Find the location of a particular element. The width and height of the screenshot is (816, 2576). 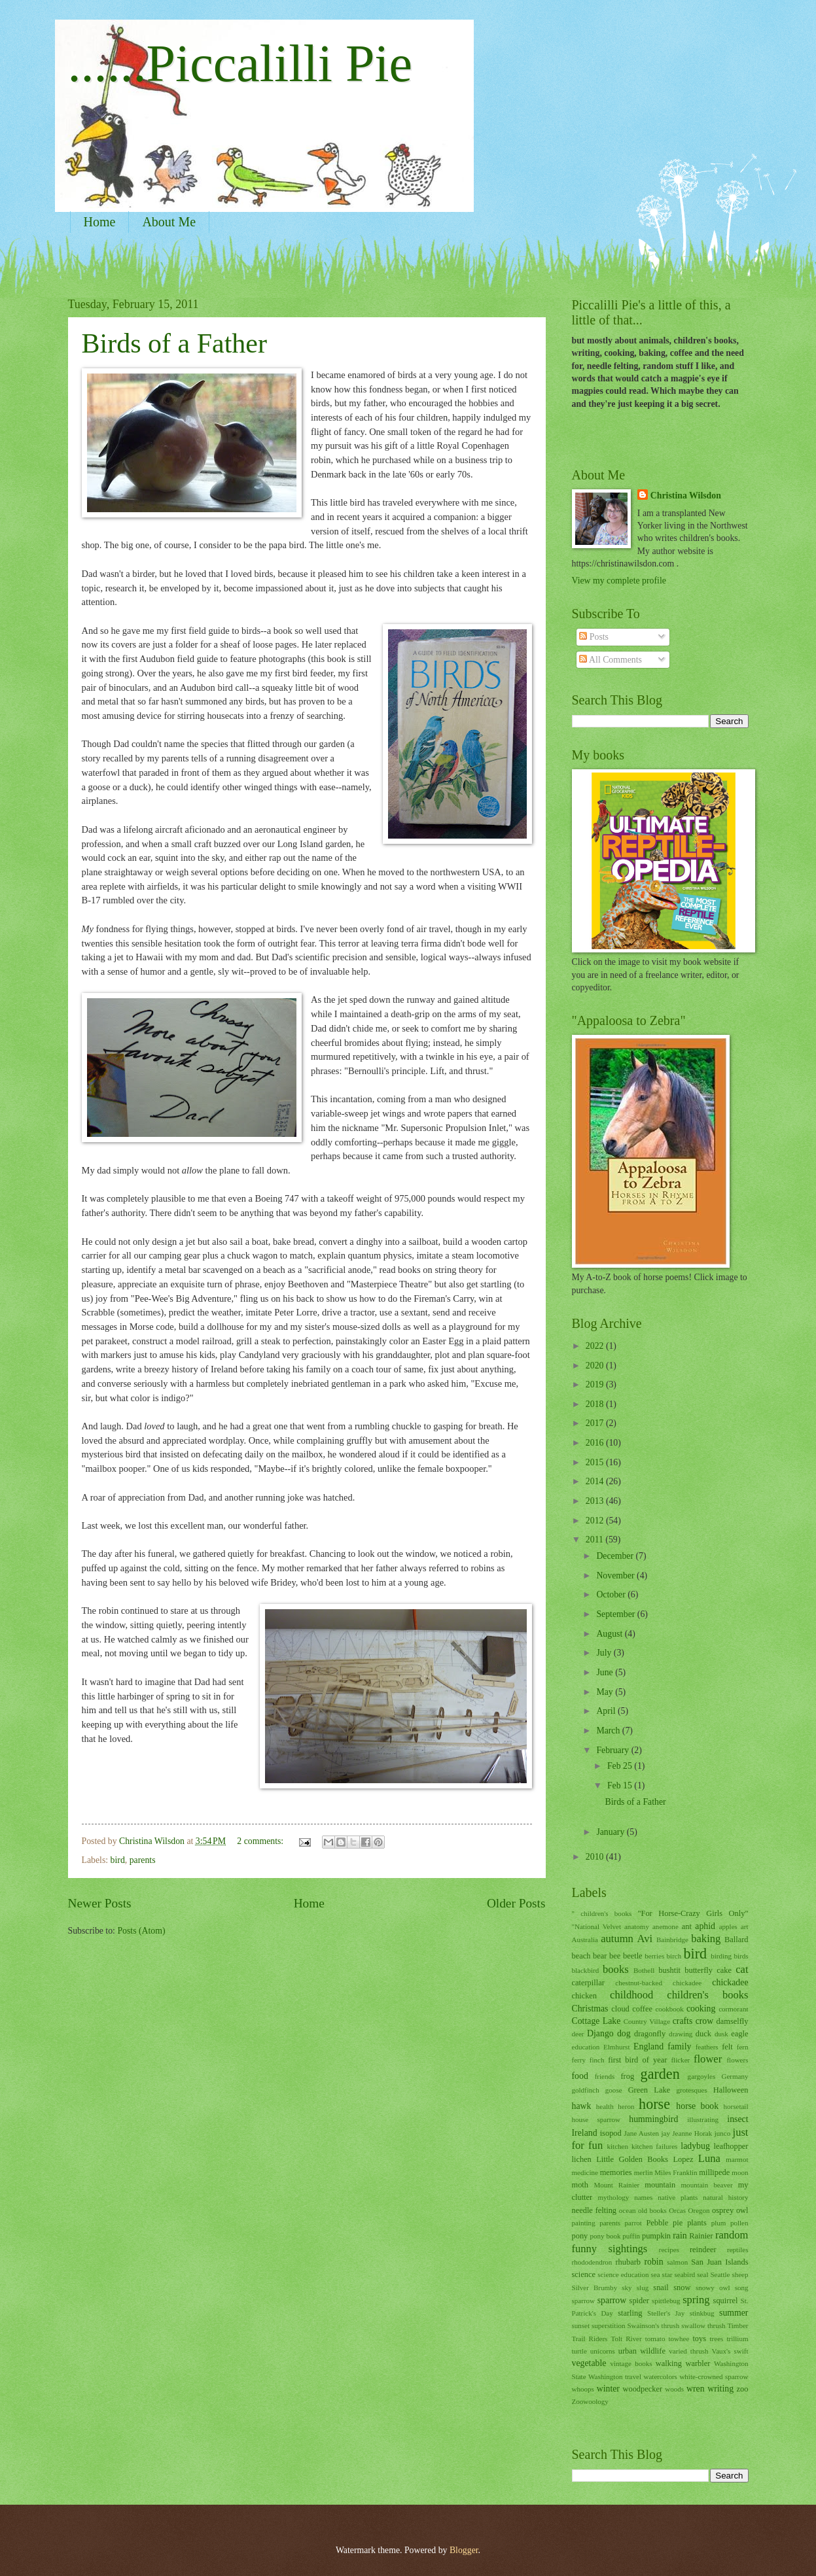

unicorns is located at coordinates (602, 2351).